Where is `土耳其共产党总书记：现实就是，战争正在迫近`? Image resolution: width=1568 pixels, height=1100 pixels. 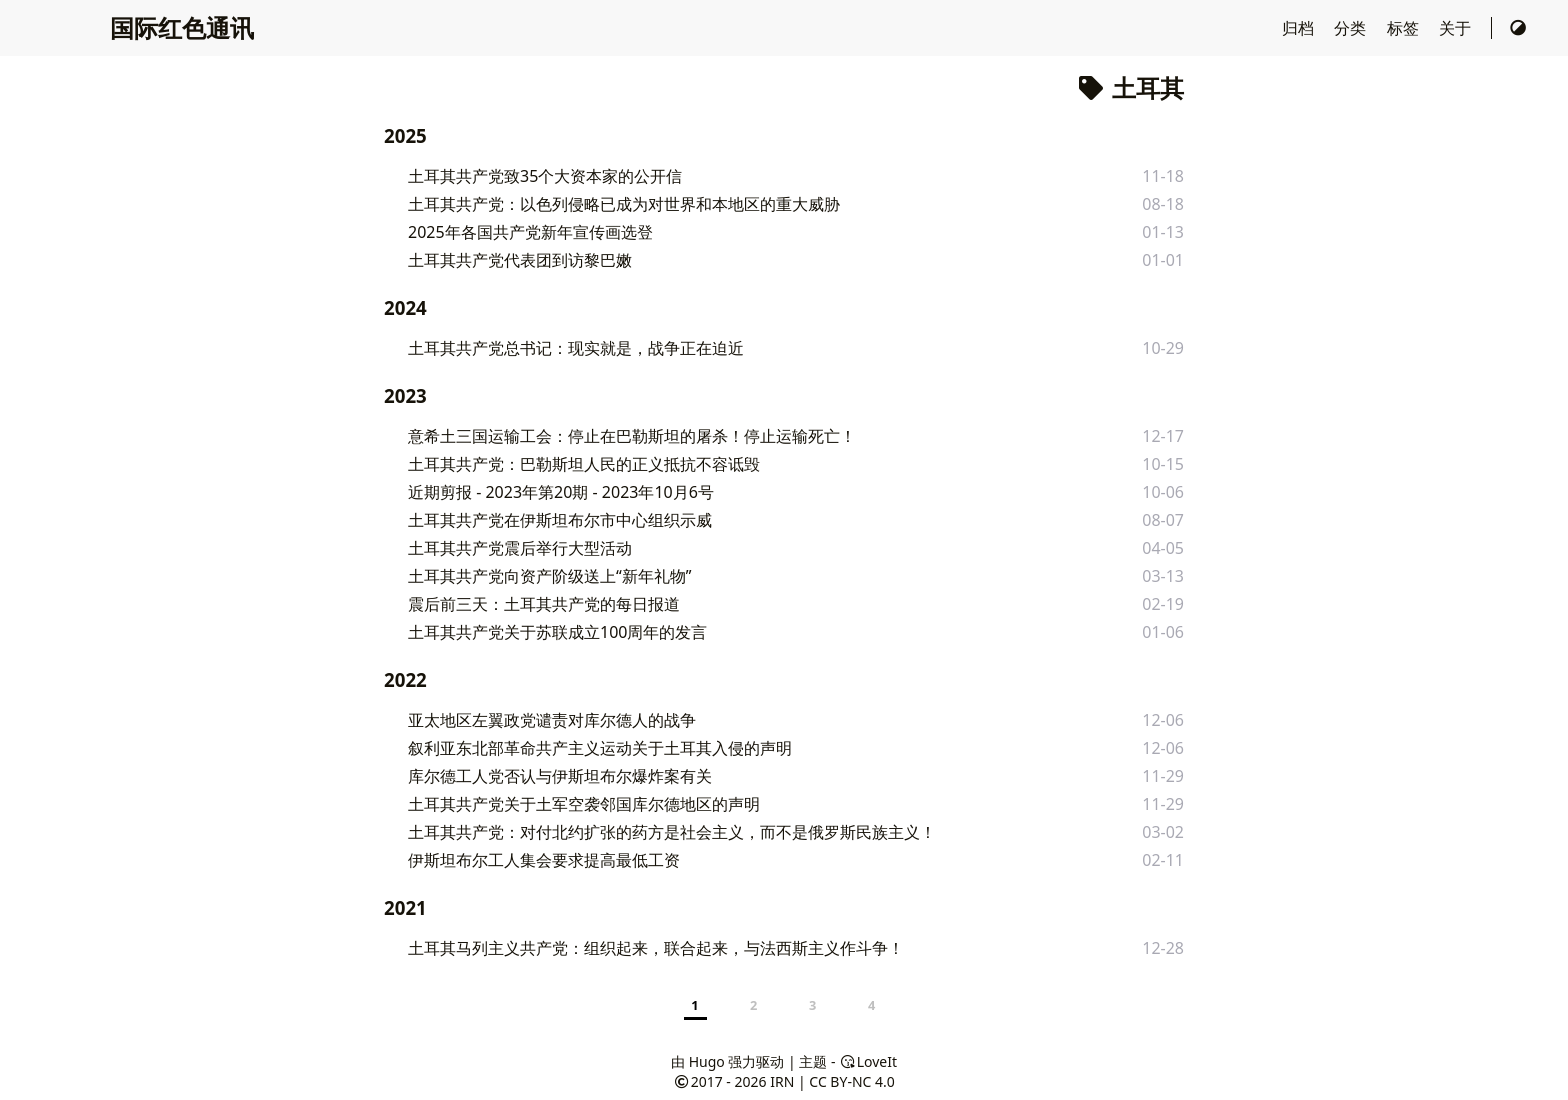 土耳其共产党总书记：现实就是，战争正在迫近 is located at coordinates (576, 348).